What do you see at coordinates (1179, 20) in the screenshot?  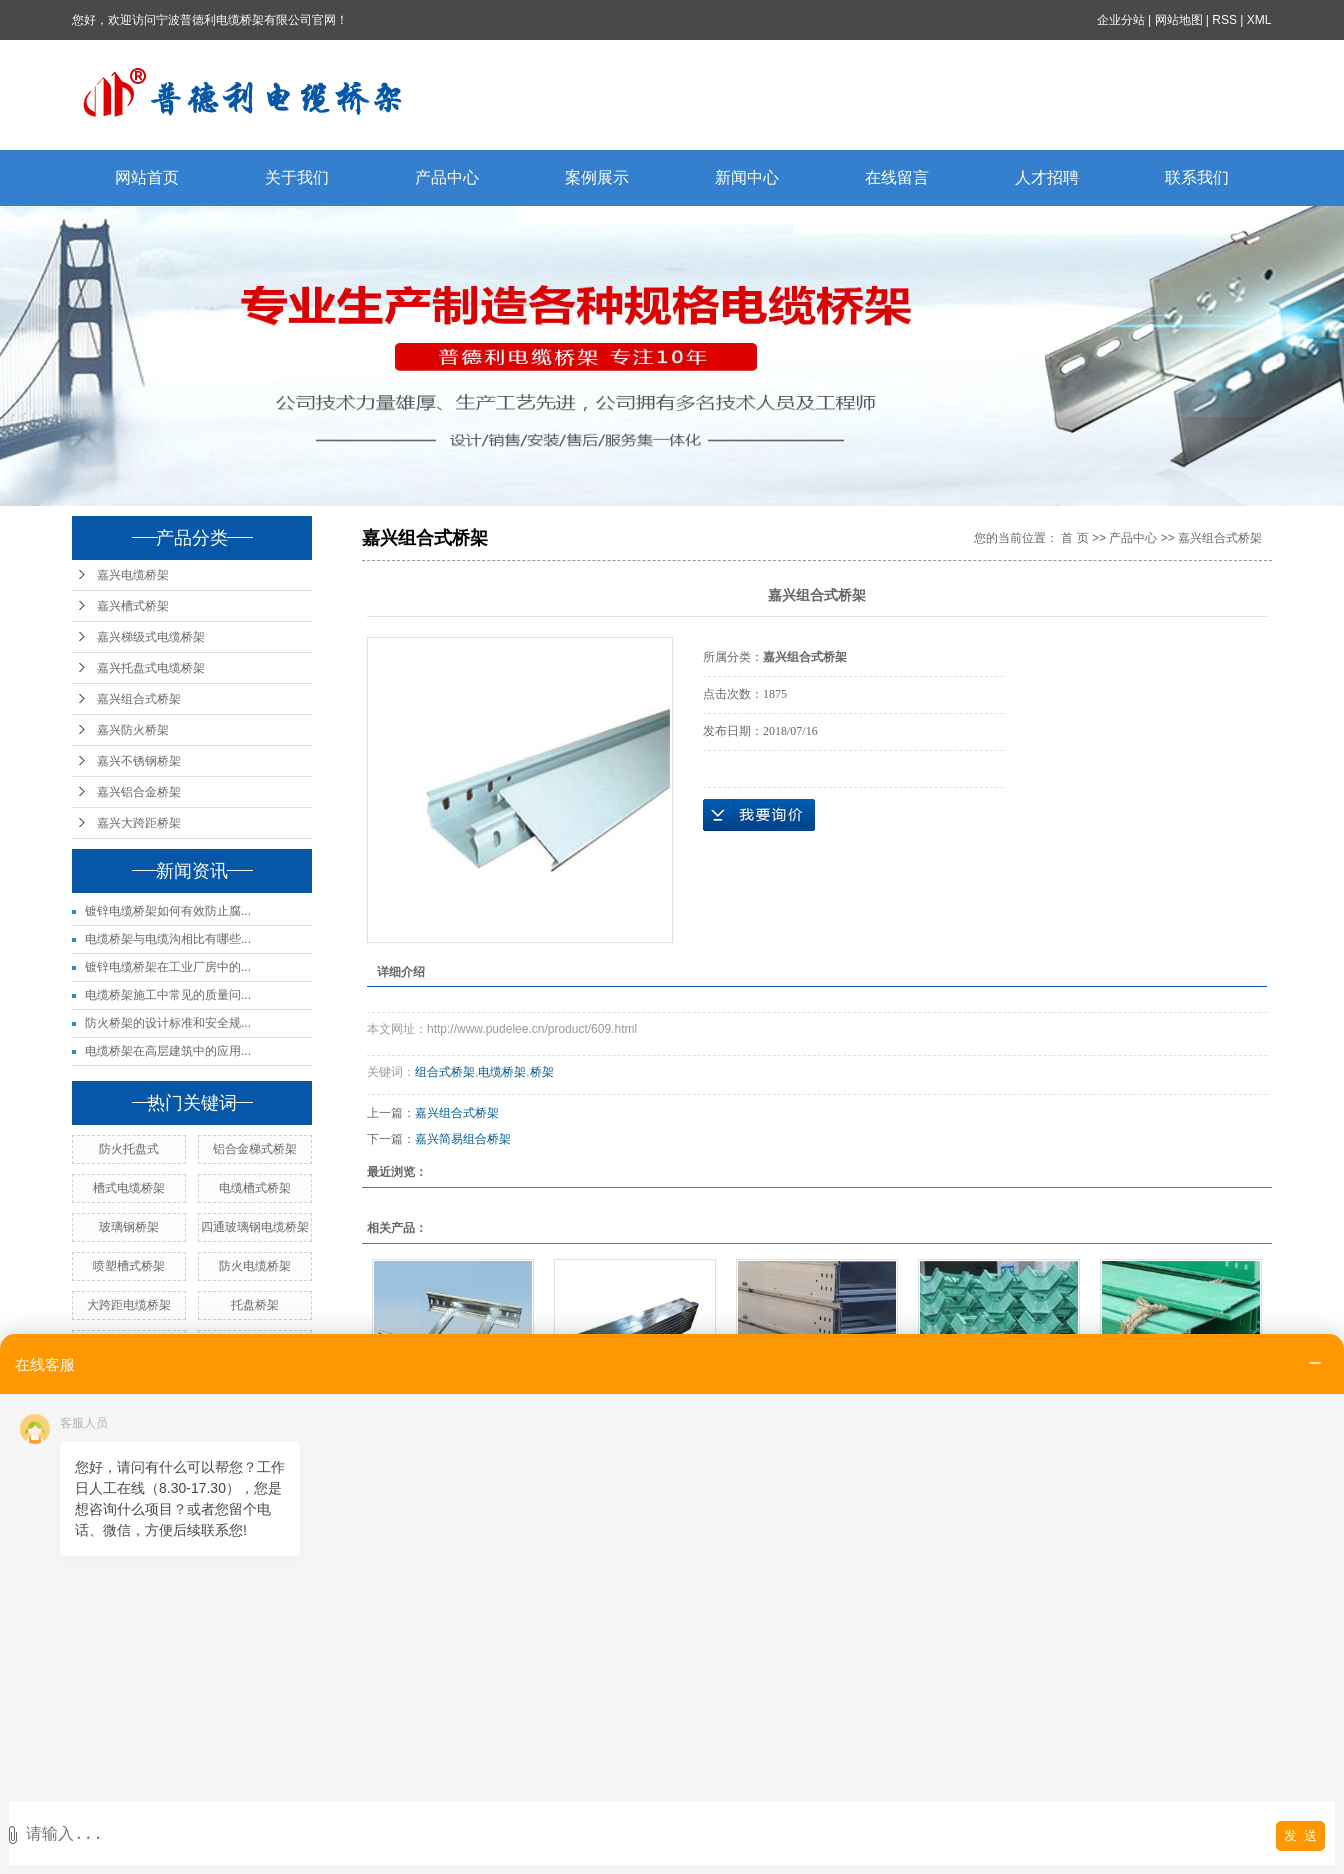 I see `网站地图` at bounding box center [1179, 20].